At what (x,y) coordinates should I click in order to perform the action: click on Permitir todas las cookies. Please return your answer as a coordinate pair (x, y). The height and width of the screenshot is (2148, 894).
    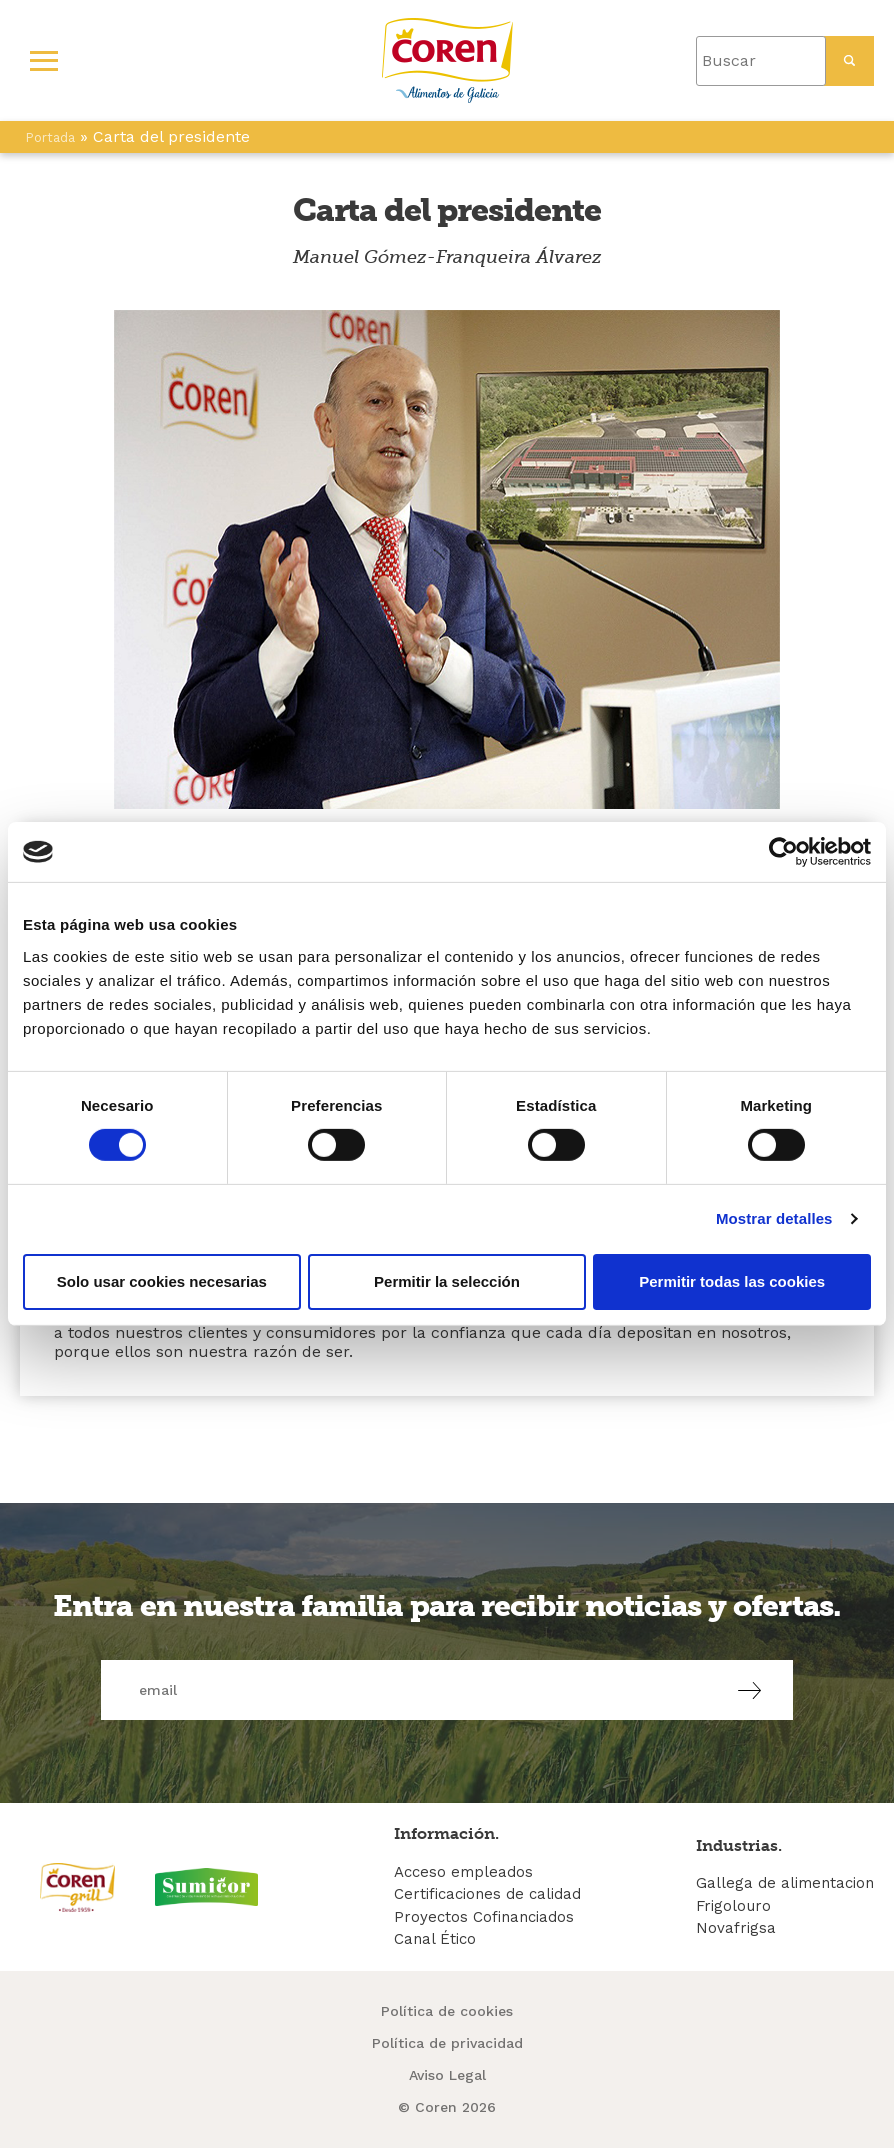
    Looking at the image, I should click on (732, 1281).